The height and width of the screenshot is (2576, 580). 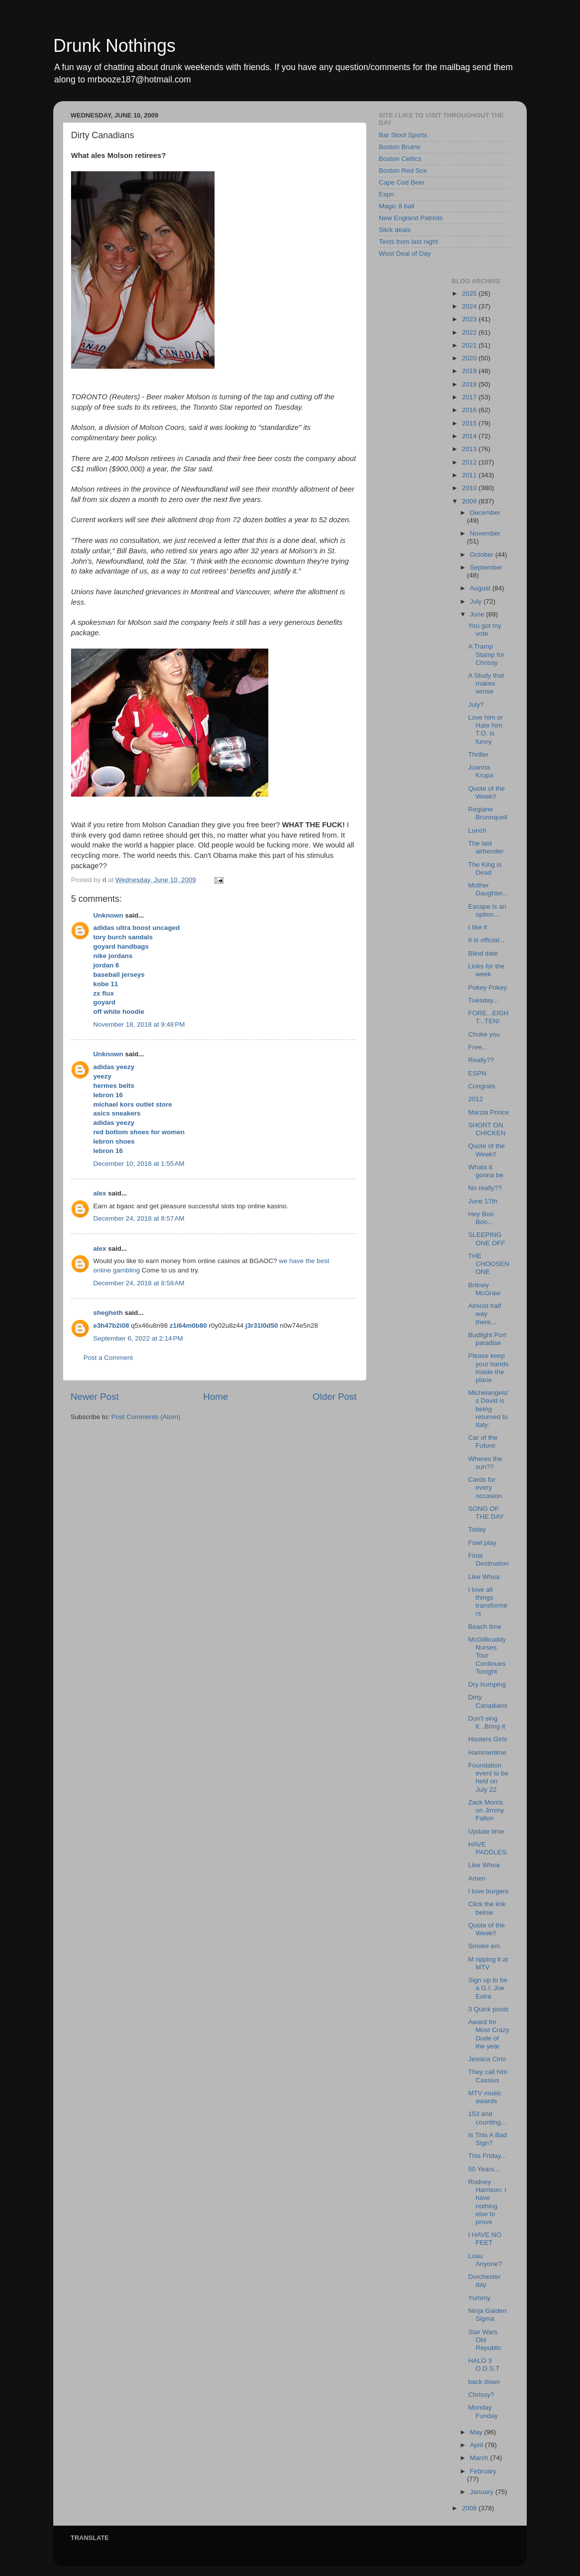 I want to click on THE CHOOSEN ONE, so click(x=488, y=1263).